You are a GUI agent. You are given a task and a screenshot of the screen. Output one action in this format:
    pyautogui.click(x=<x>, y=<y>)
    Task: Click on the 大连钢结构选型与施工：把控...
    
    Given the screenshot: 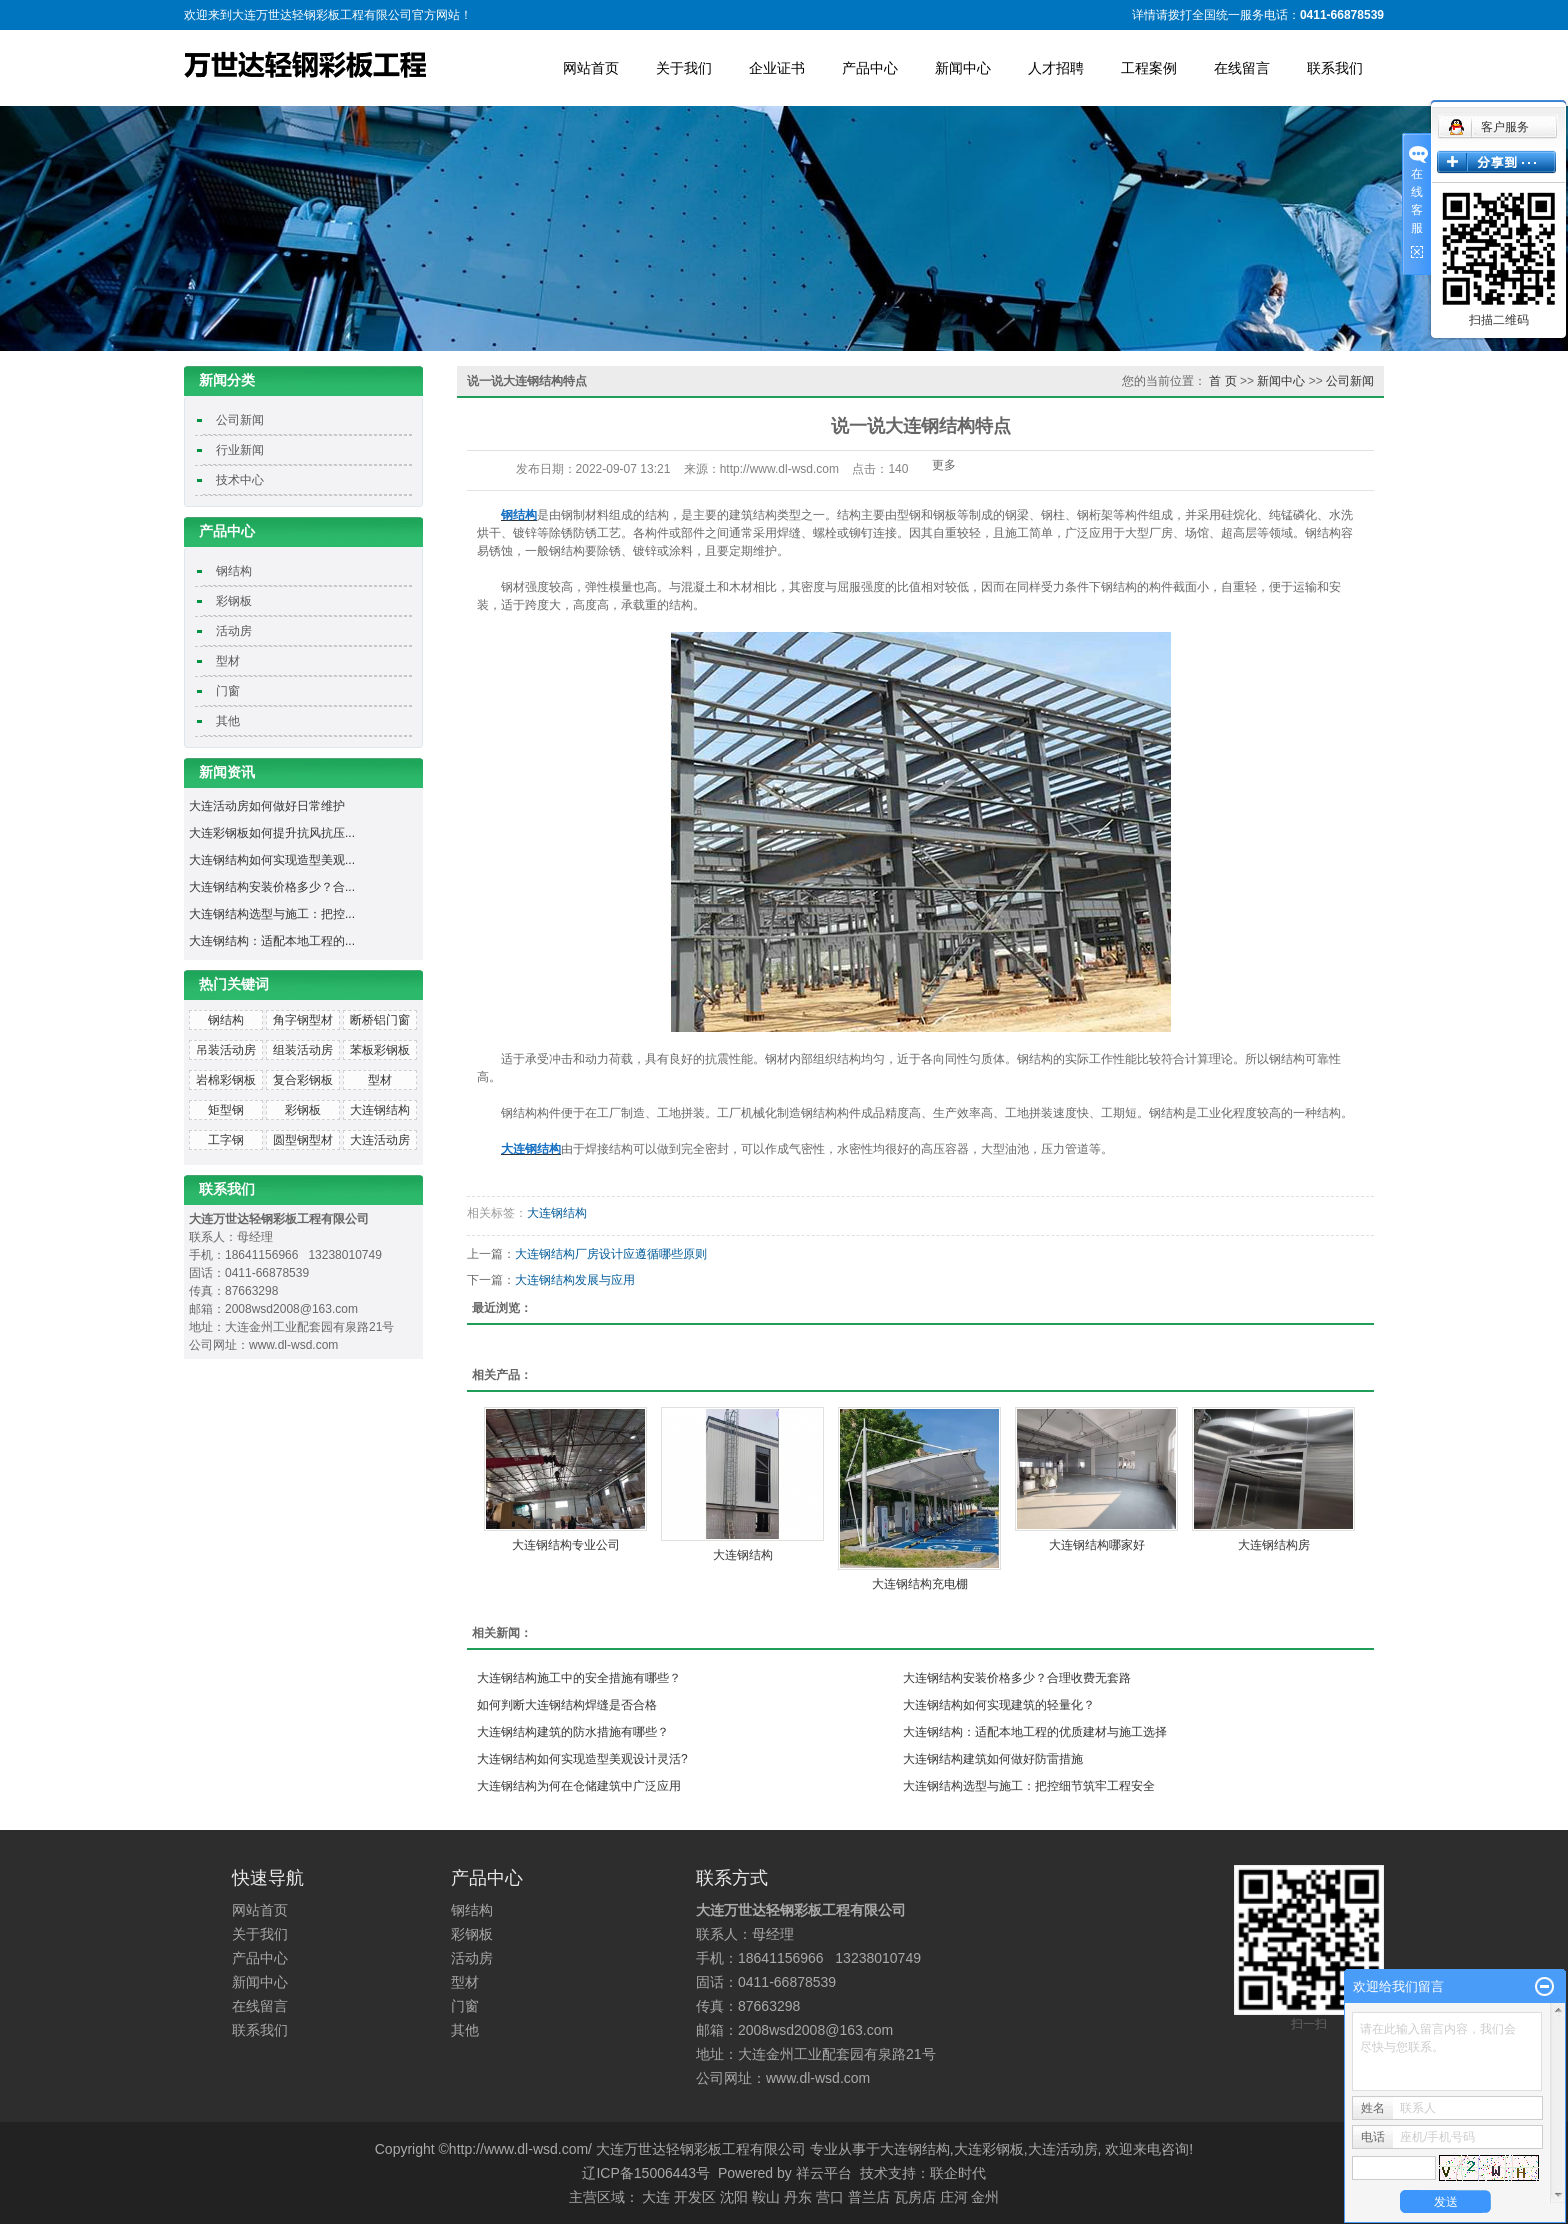 What is the action you would take?
    pyautogui.click(x=272, y=914)
    